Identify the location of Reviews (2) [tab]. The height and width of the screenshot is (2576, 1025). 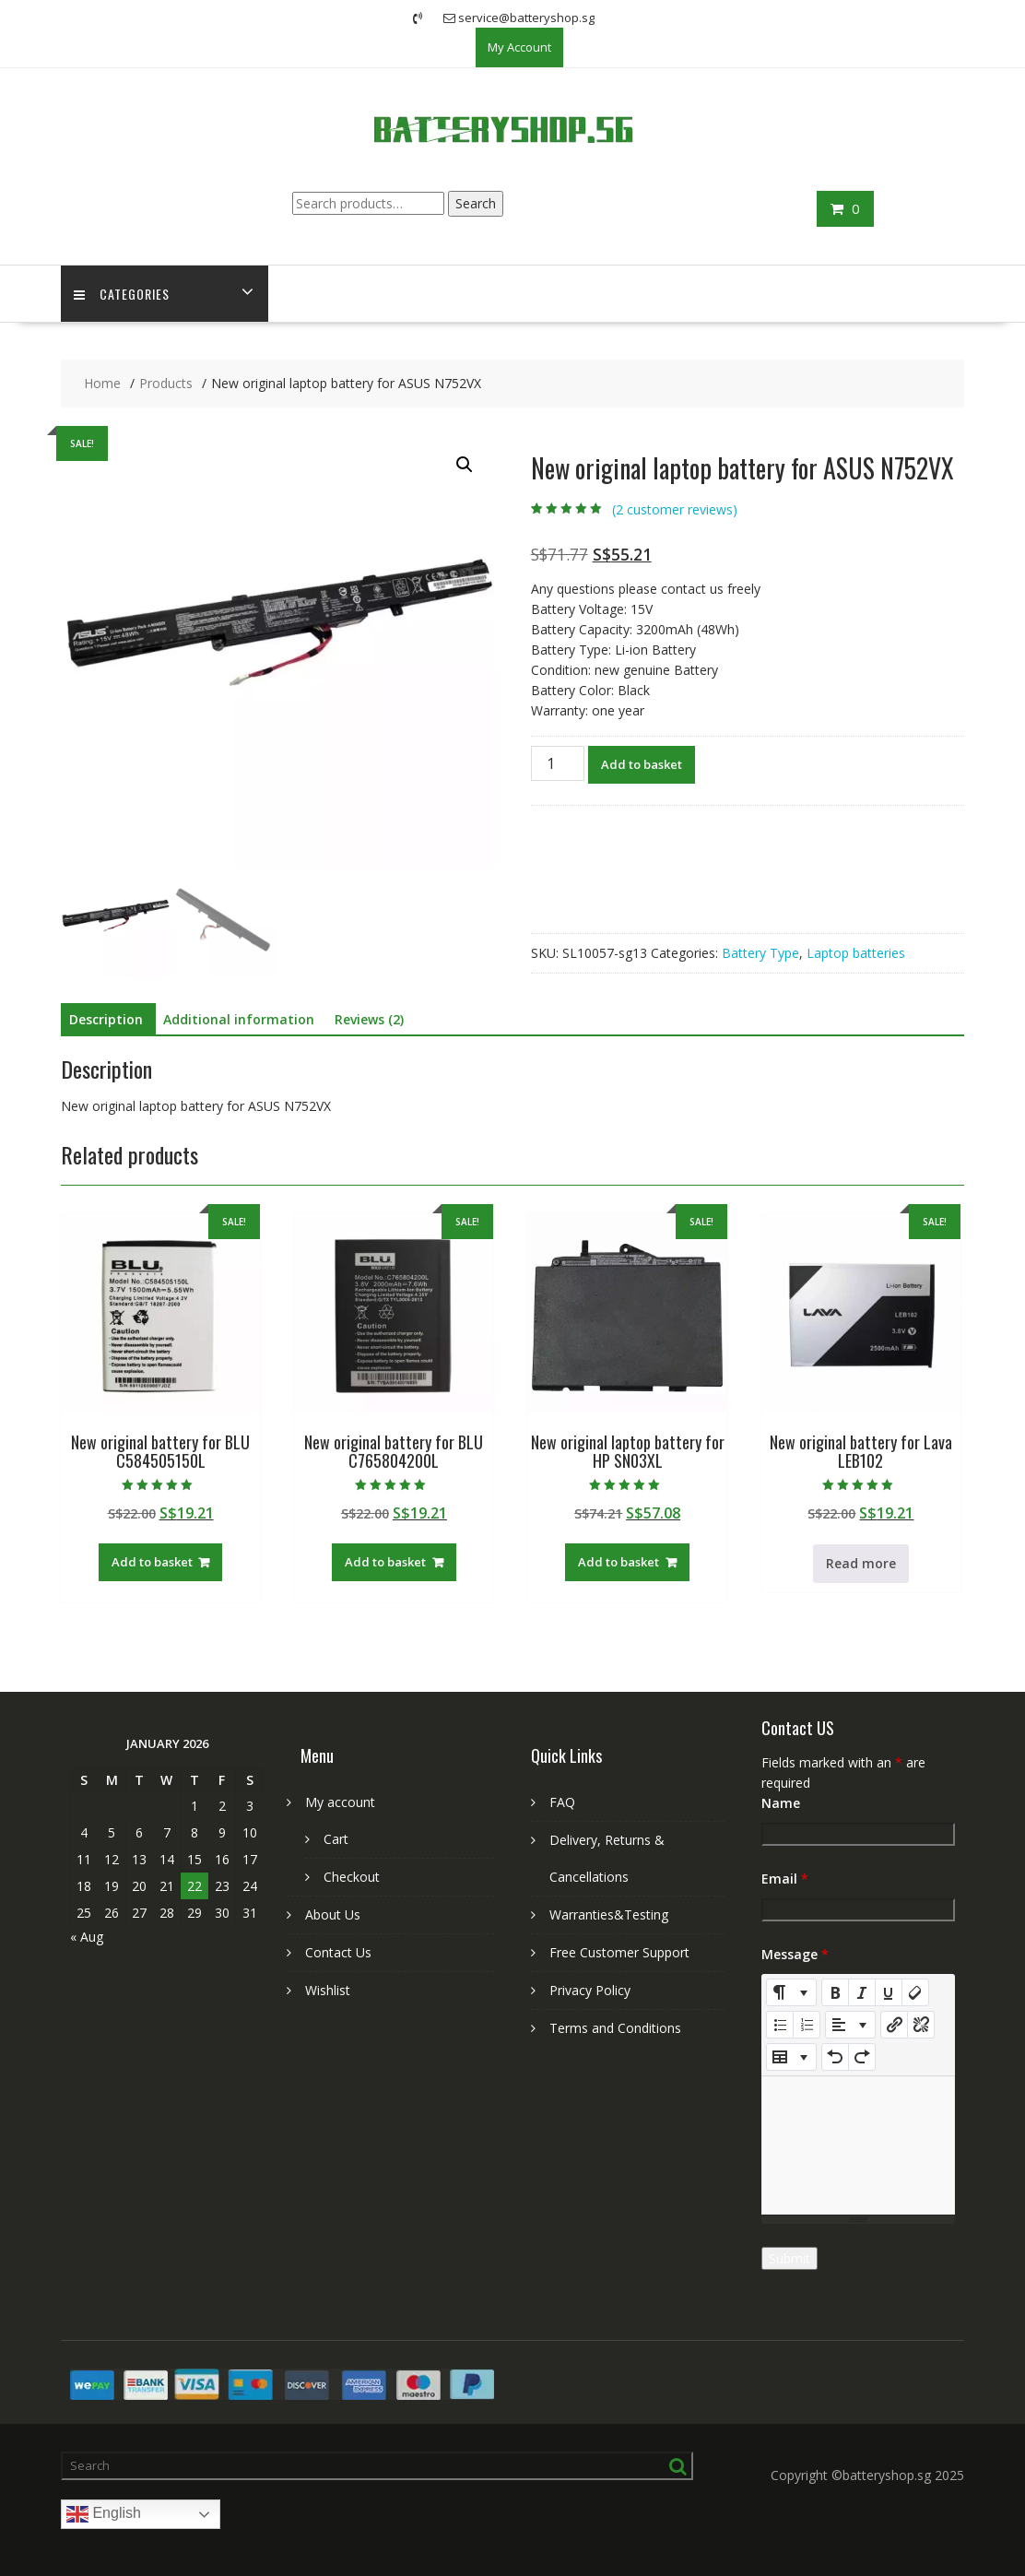
(369, 1019).